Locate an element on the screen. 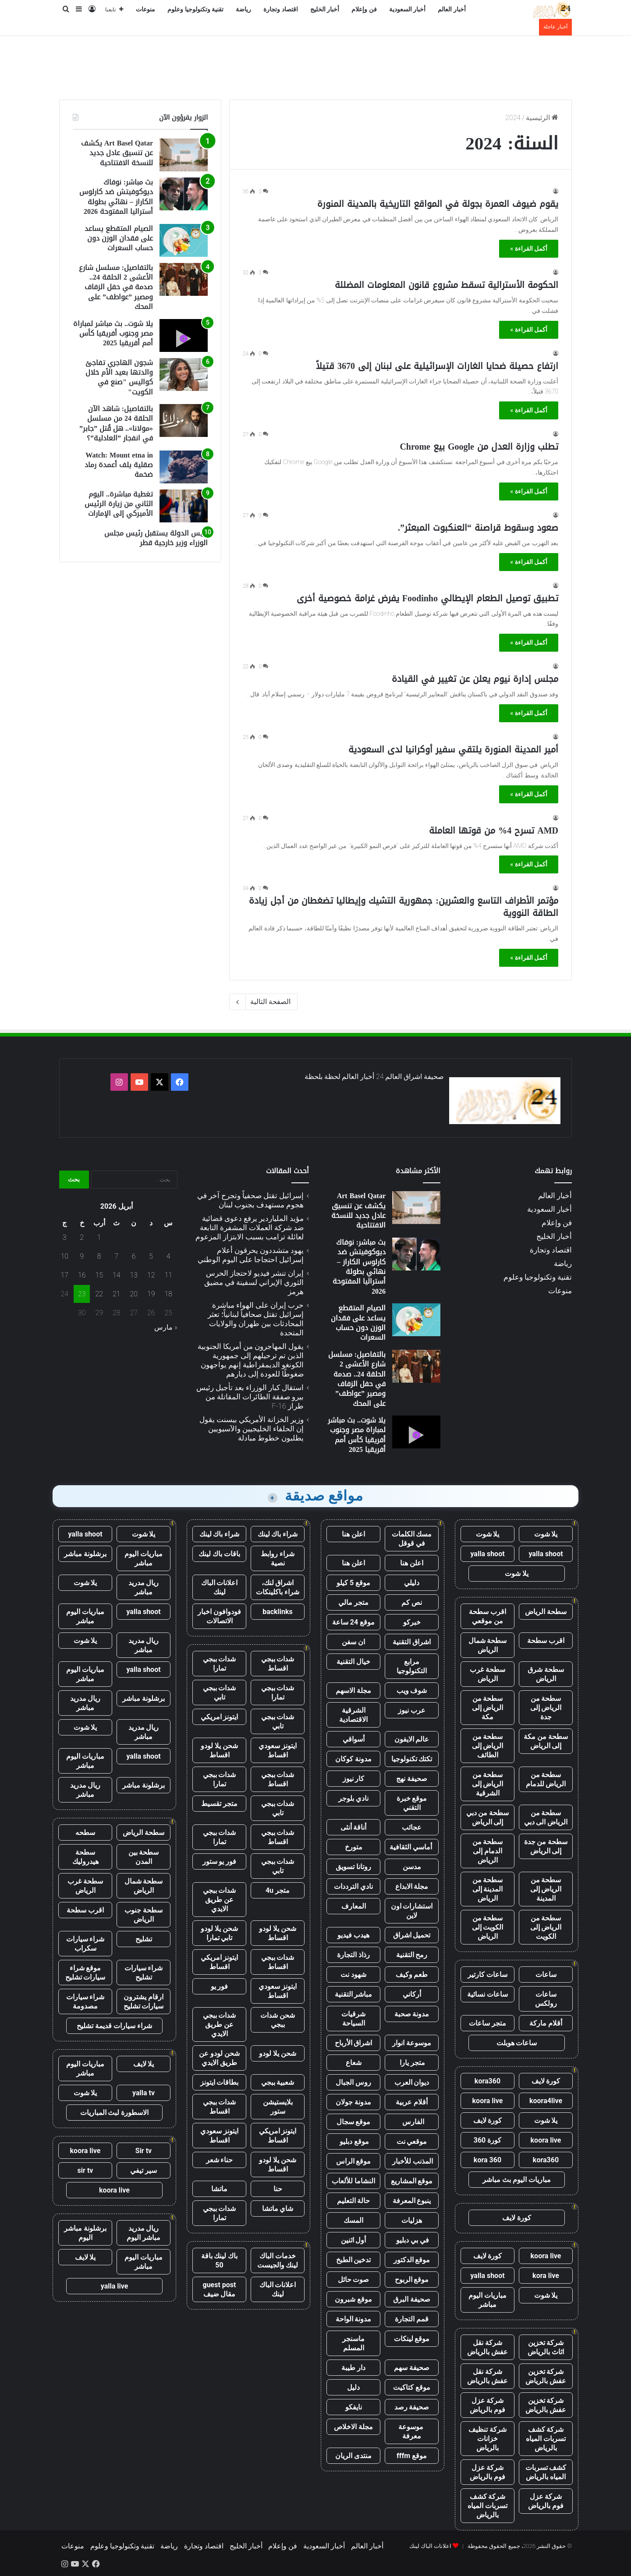 The image size is (631, 2576). مجلة الاسهم is located at coordinates (353, 1690).